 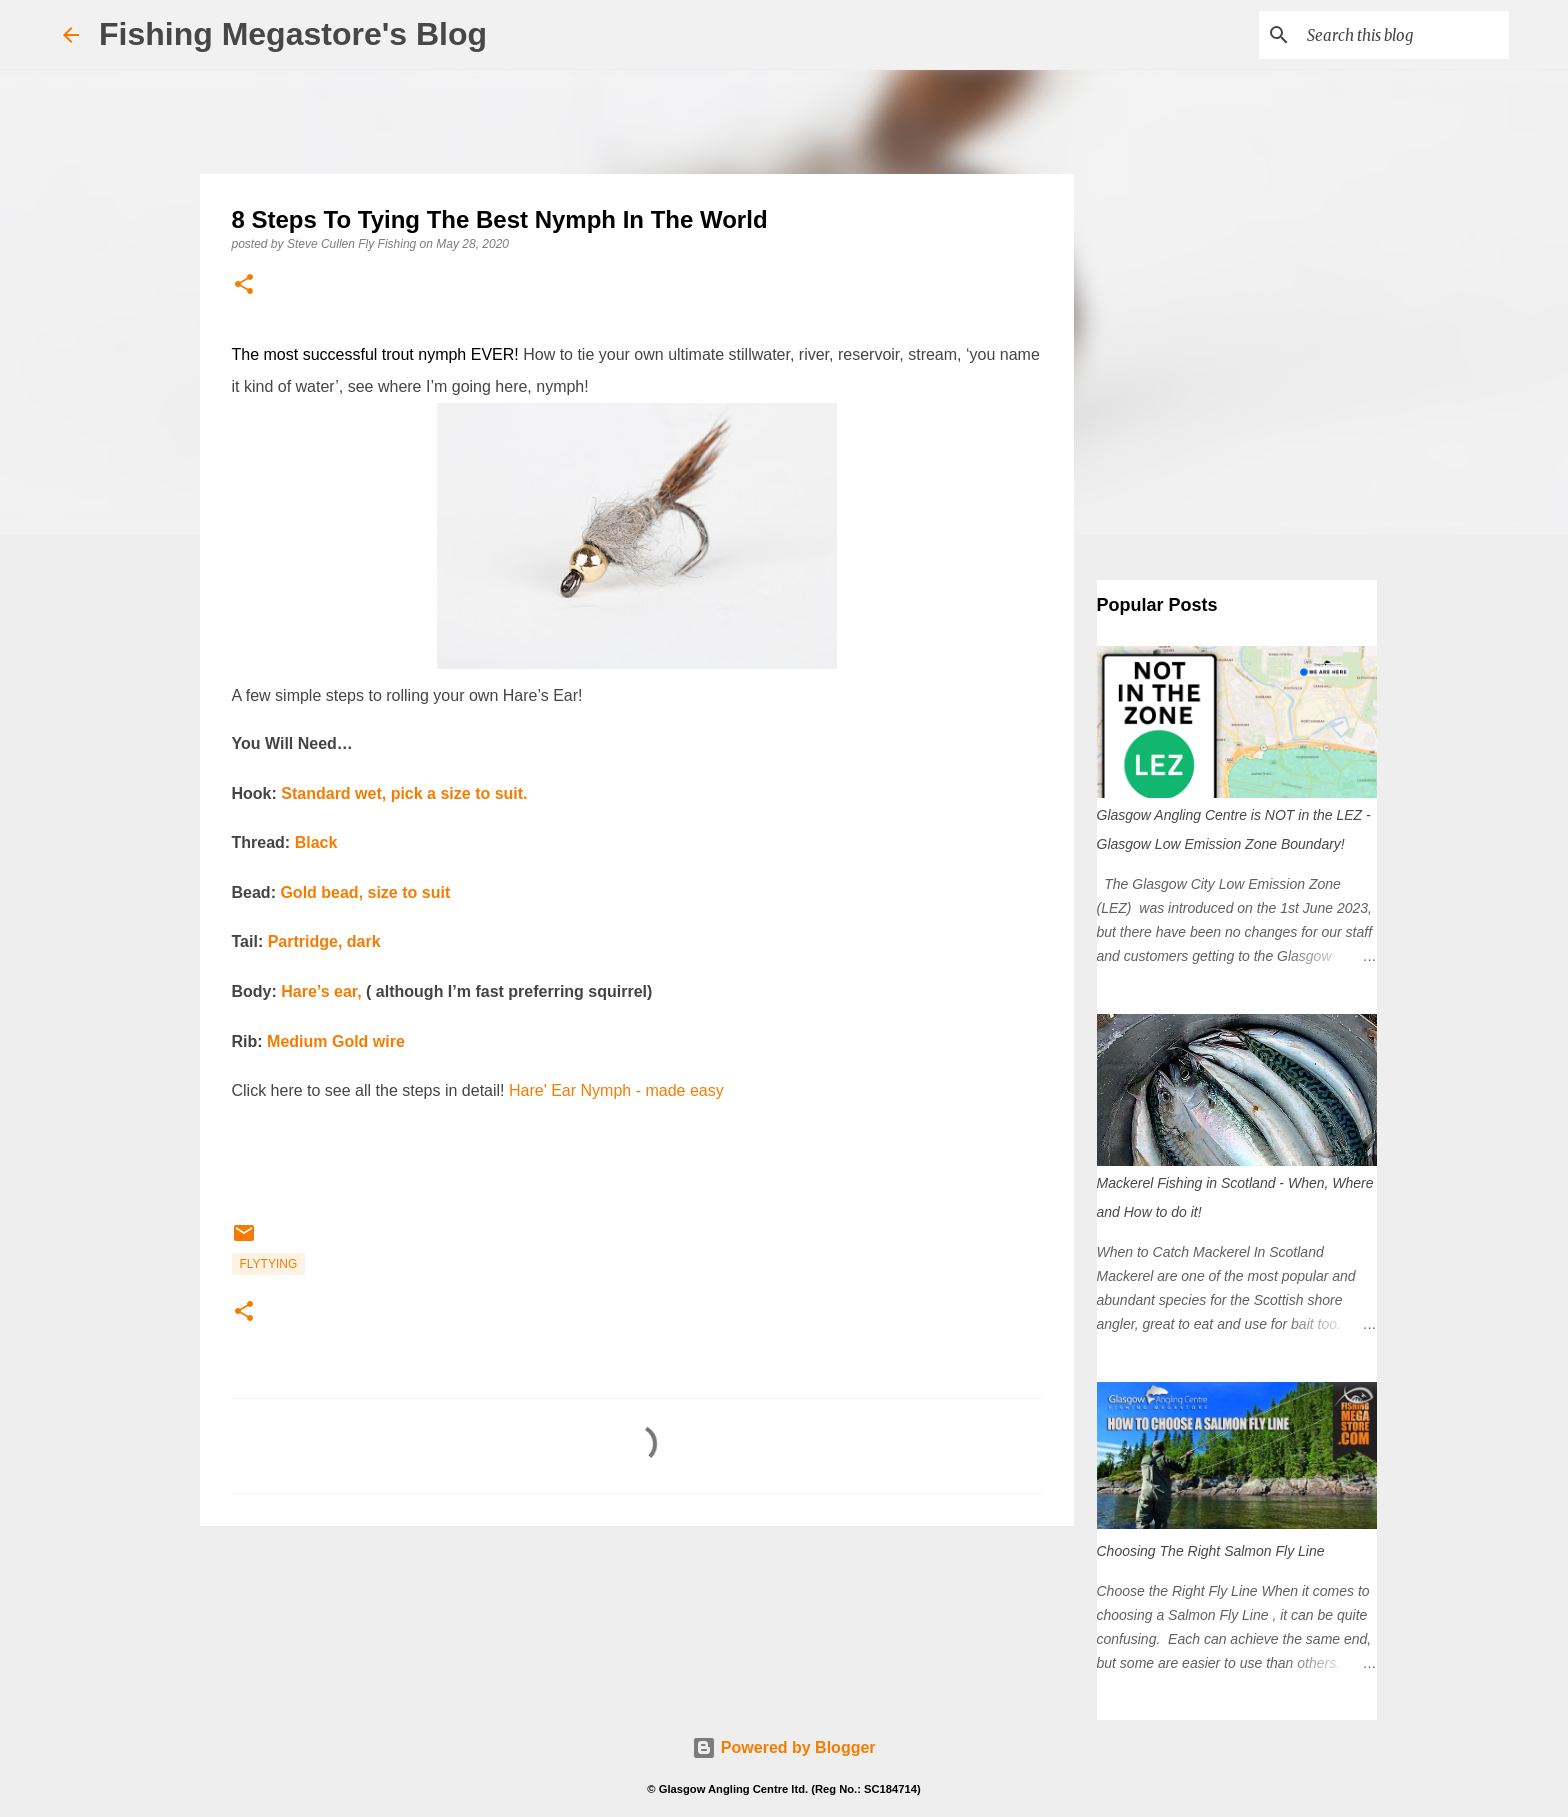 I want to click on Fishing Megastore's Blog, so click(x=293, y=34).